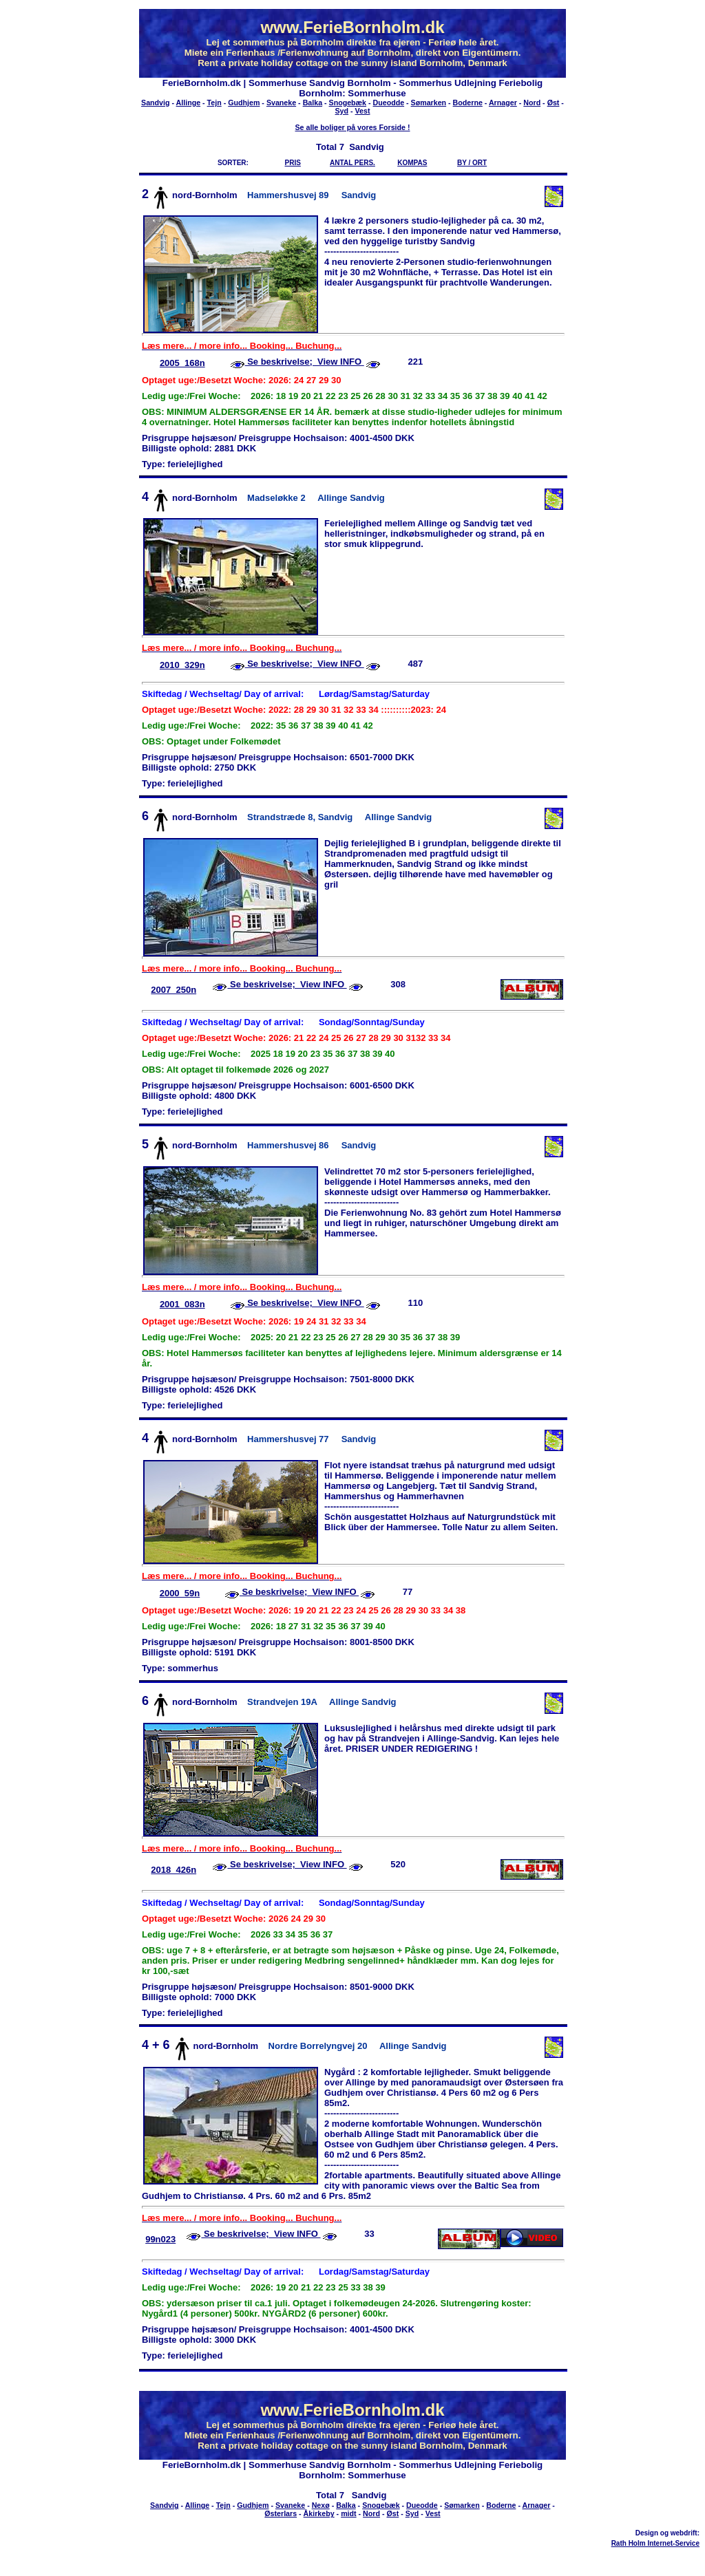 This screenshot has height=2576, width=705. I want to click on Øst, so click(553, 102).